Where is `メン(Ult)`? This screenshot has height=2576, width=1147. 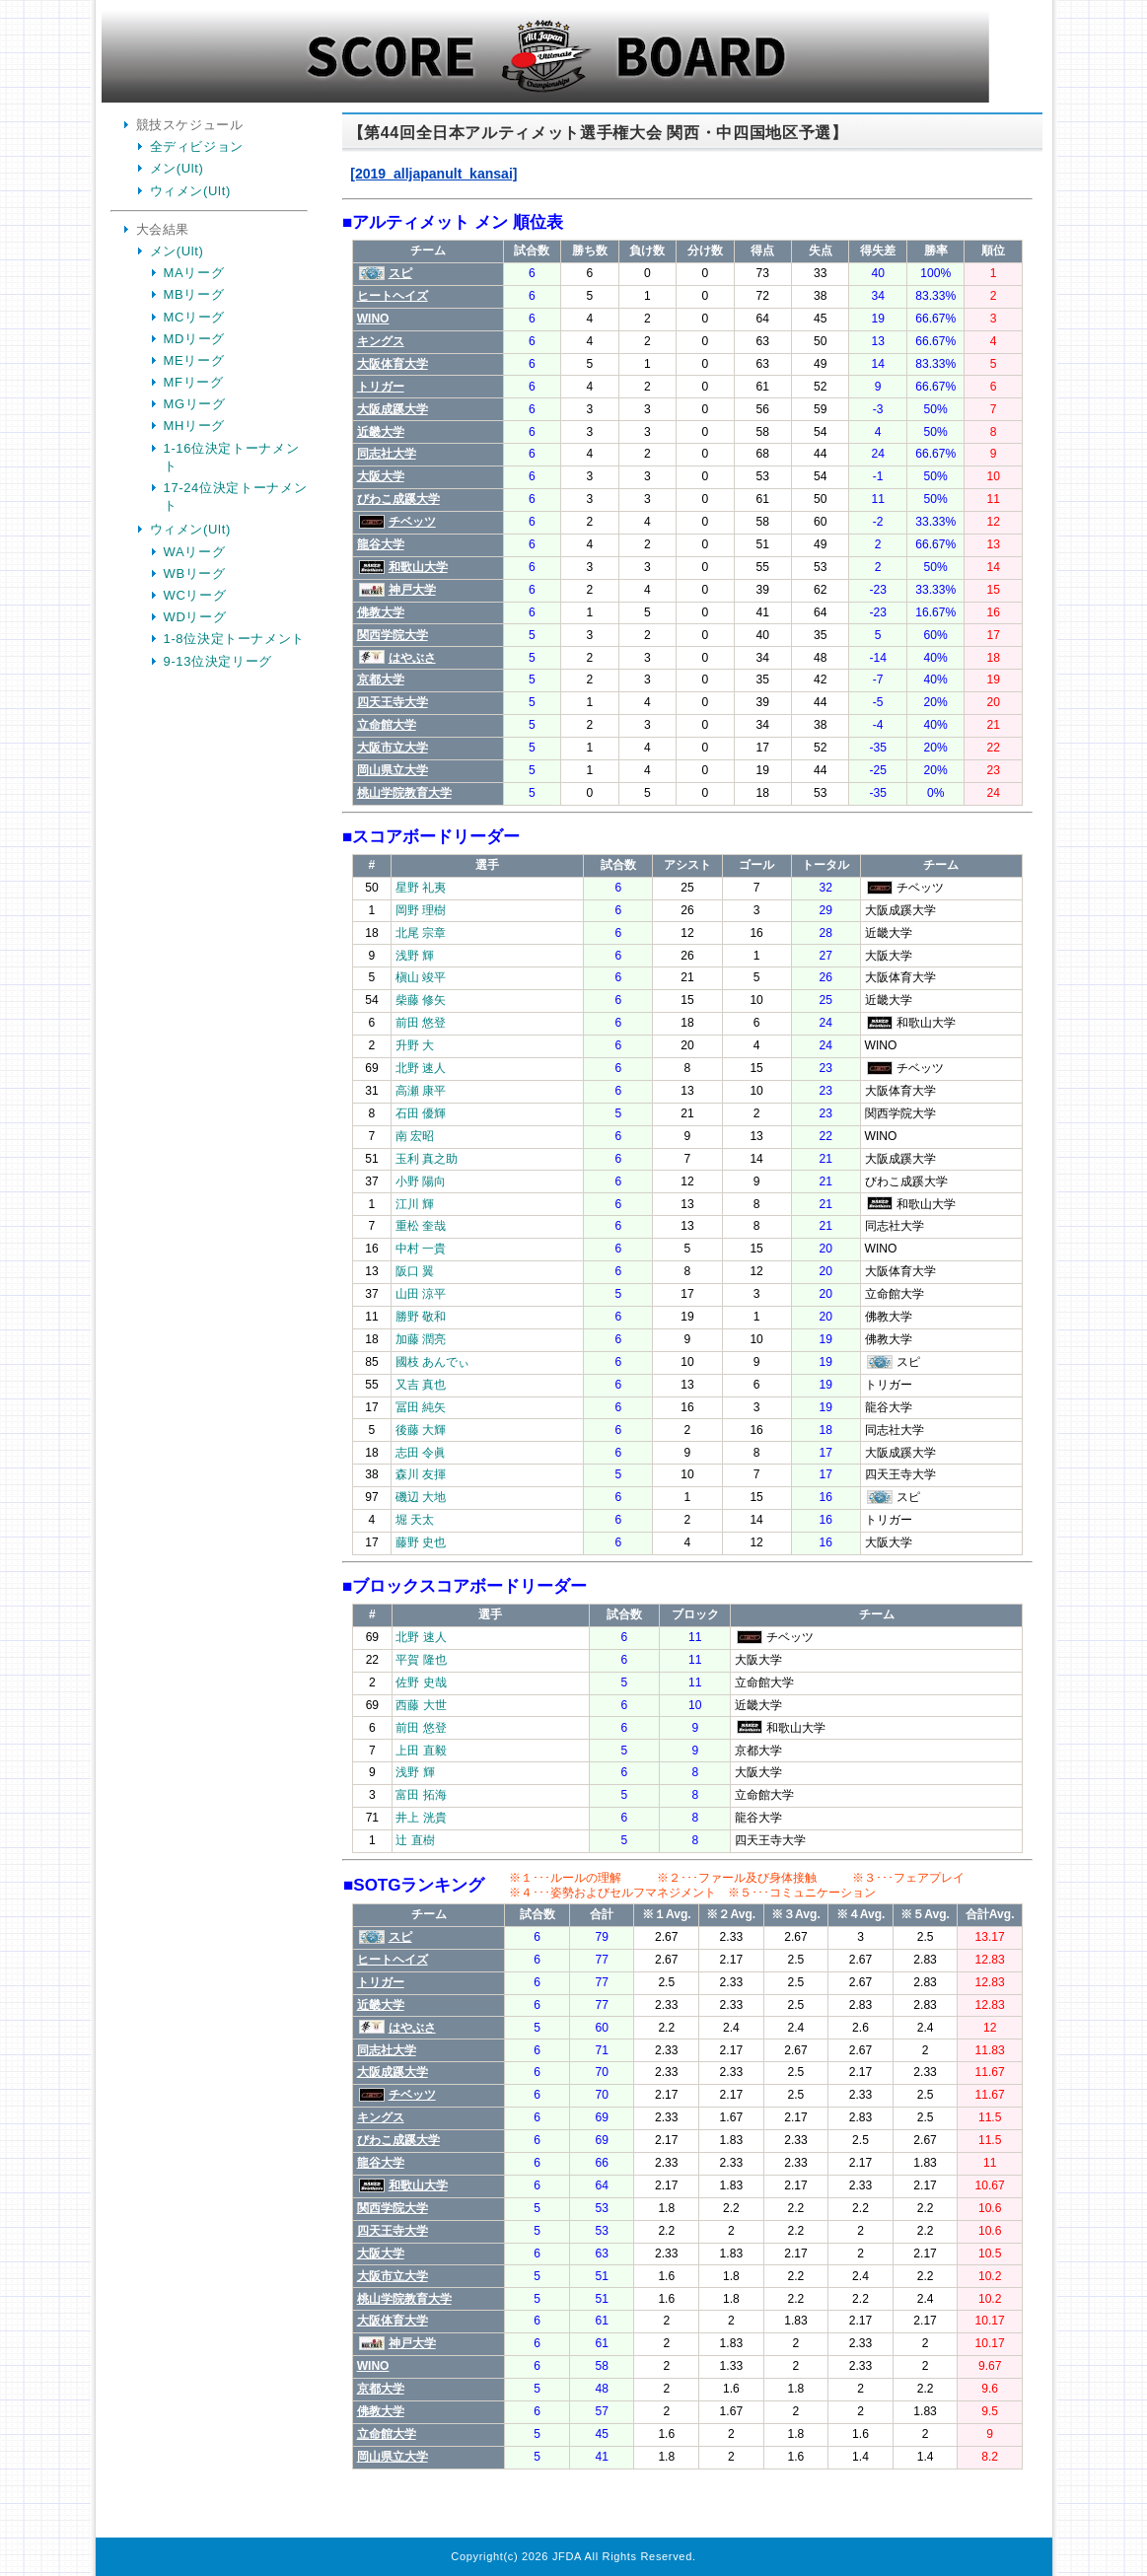 メン(Ult) is located at coordinates (177, 168).